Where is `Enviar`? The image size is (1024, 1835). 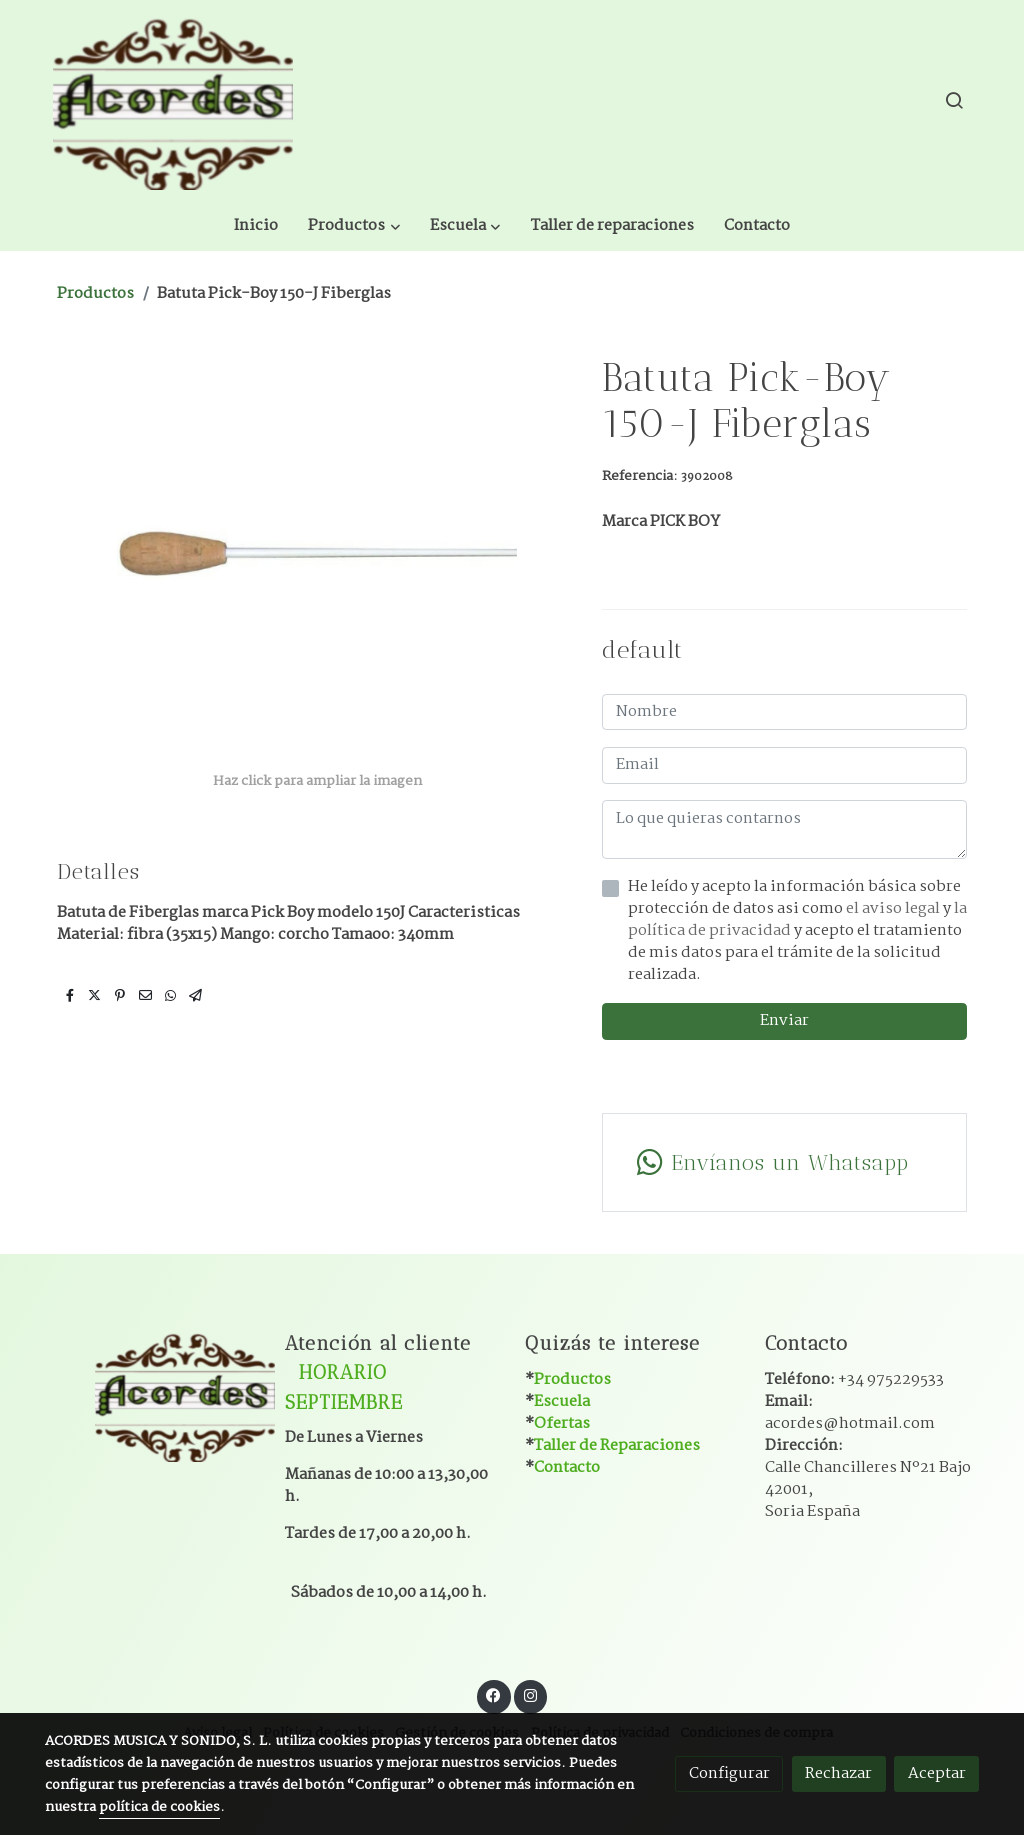
Enviar is located at coordinates (784, 969).